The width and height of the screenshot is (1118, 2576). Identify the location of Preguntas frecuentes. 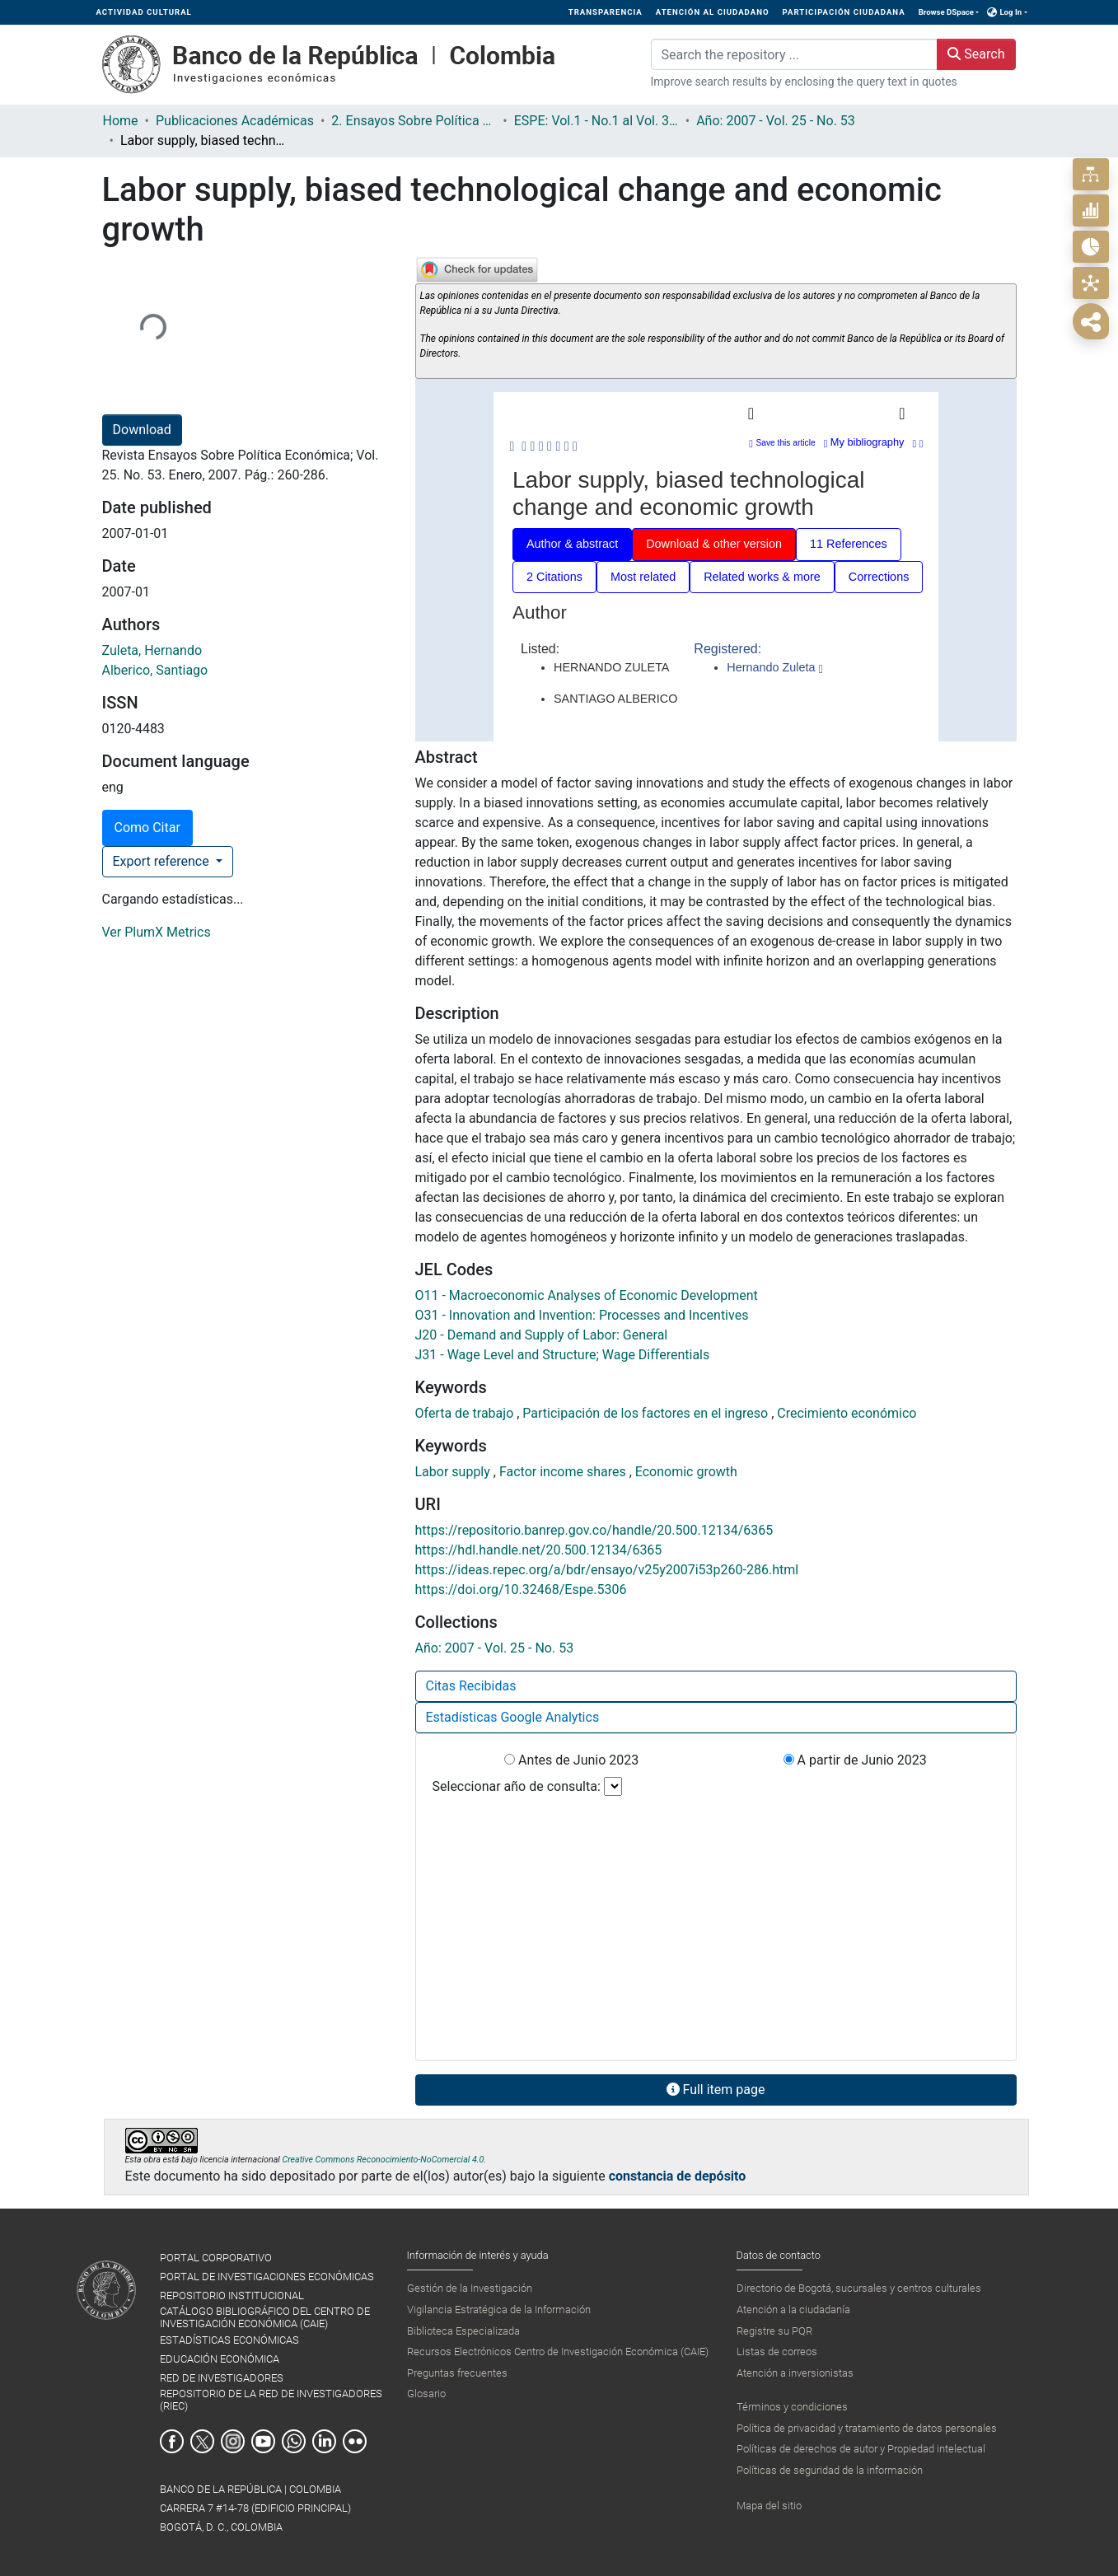
(457, 2373).